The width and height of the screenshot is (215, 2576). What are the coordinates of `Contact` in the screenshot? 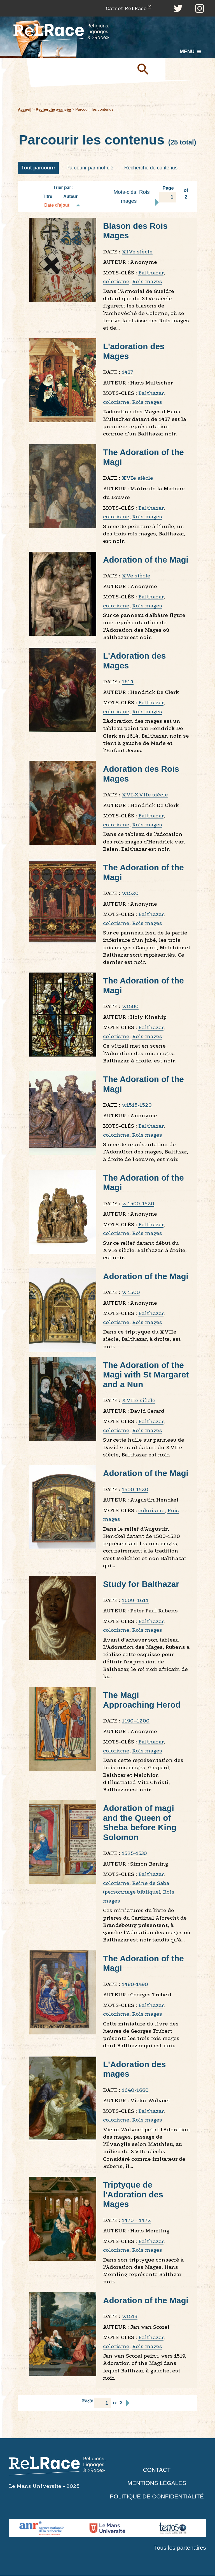 It's located at (157, 2470).